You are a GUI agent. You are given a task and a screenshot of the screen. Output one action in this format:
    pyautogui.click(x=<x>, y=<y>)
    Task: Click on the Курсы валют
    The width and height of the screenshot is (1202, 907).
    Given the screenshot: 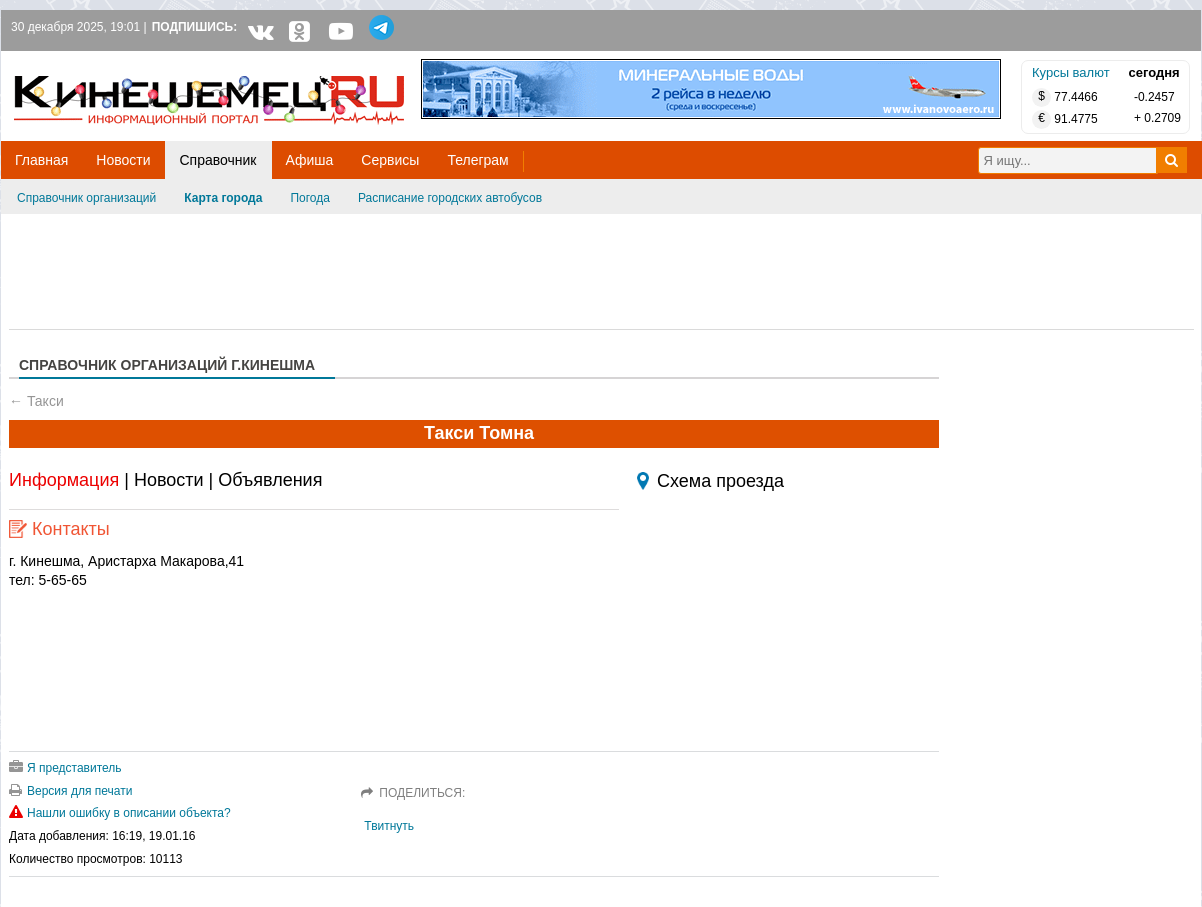 What is the action you would take?
    pyautogui.click(x=1071, y=72)
    